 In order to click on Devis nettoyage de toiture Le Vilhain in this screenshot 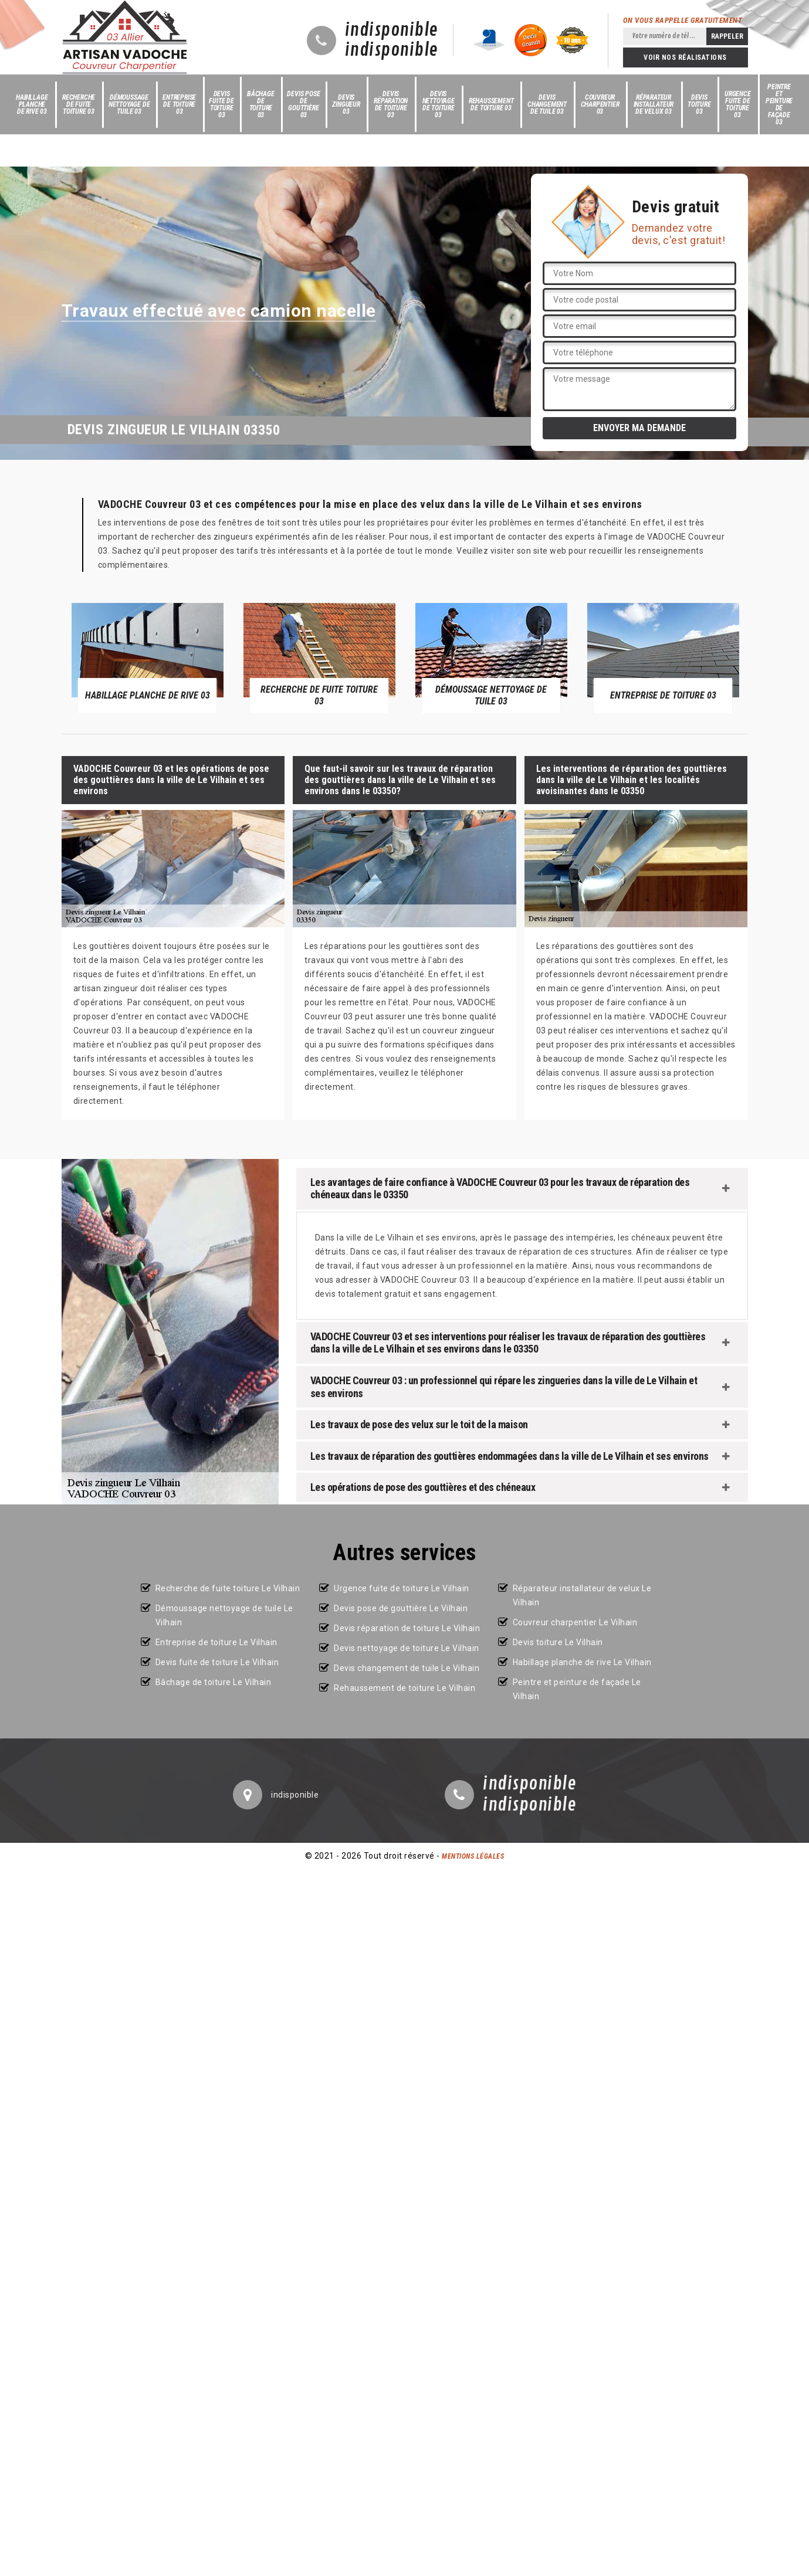, I will do `click(406, 1648)`.